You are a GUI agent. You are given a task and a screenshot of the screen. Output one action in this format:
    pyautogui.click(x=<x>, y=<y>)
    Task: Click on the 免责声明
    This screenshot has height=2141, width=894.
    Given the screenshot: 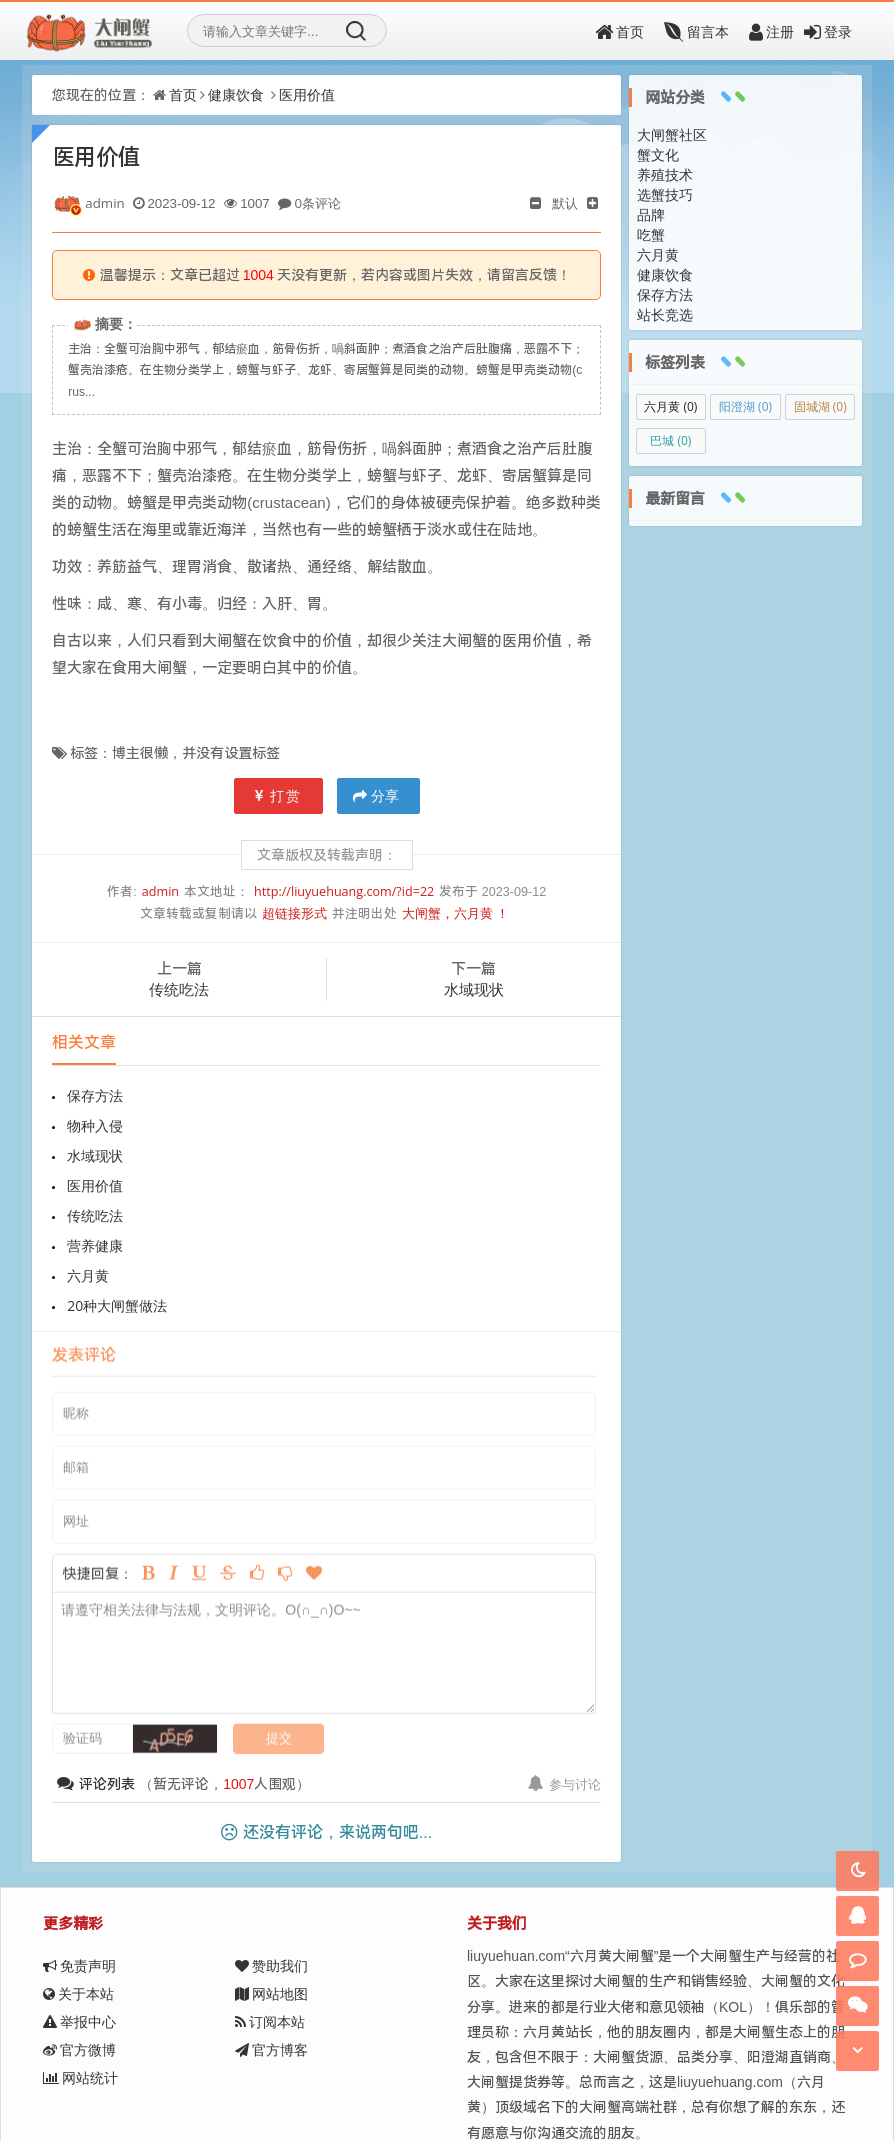 What is the action you would take?
    pyautogui.click(x=79, y=1845)
    